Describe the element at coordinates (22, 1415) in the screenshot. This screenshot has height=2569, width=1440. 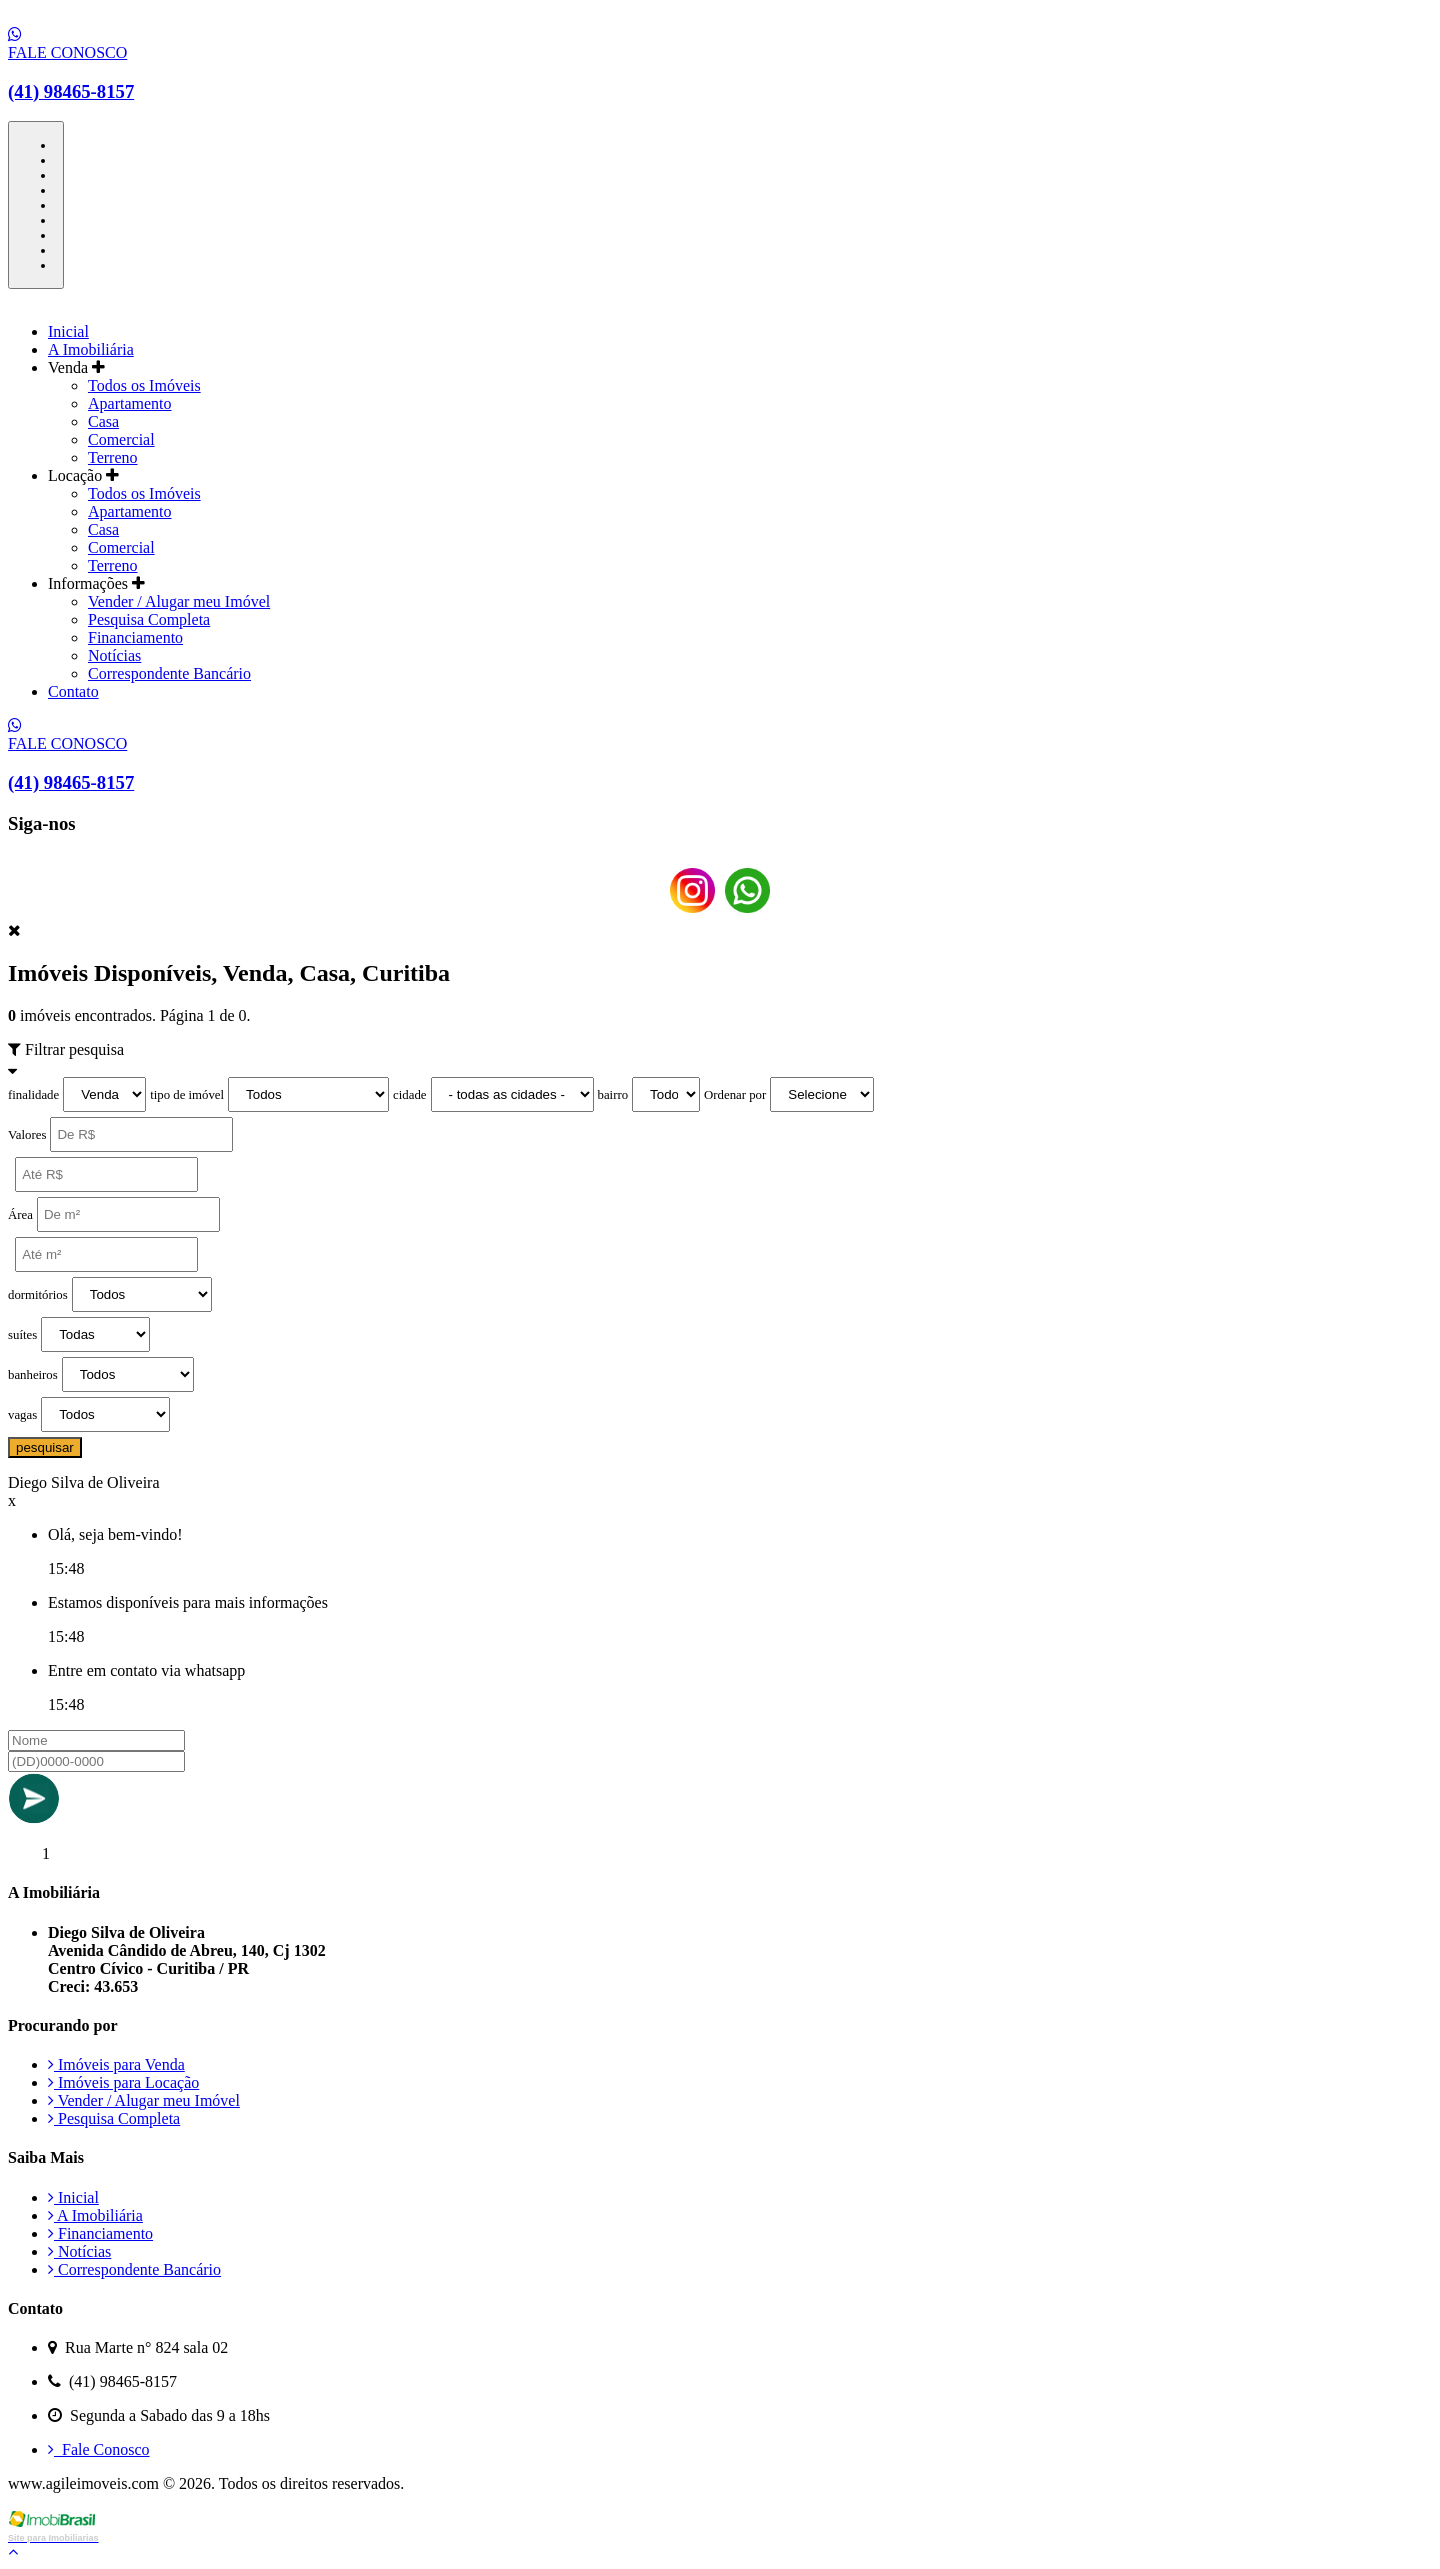
I see `vagas` at that location.